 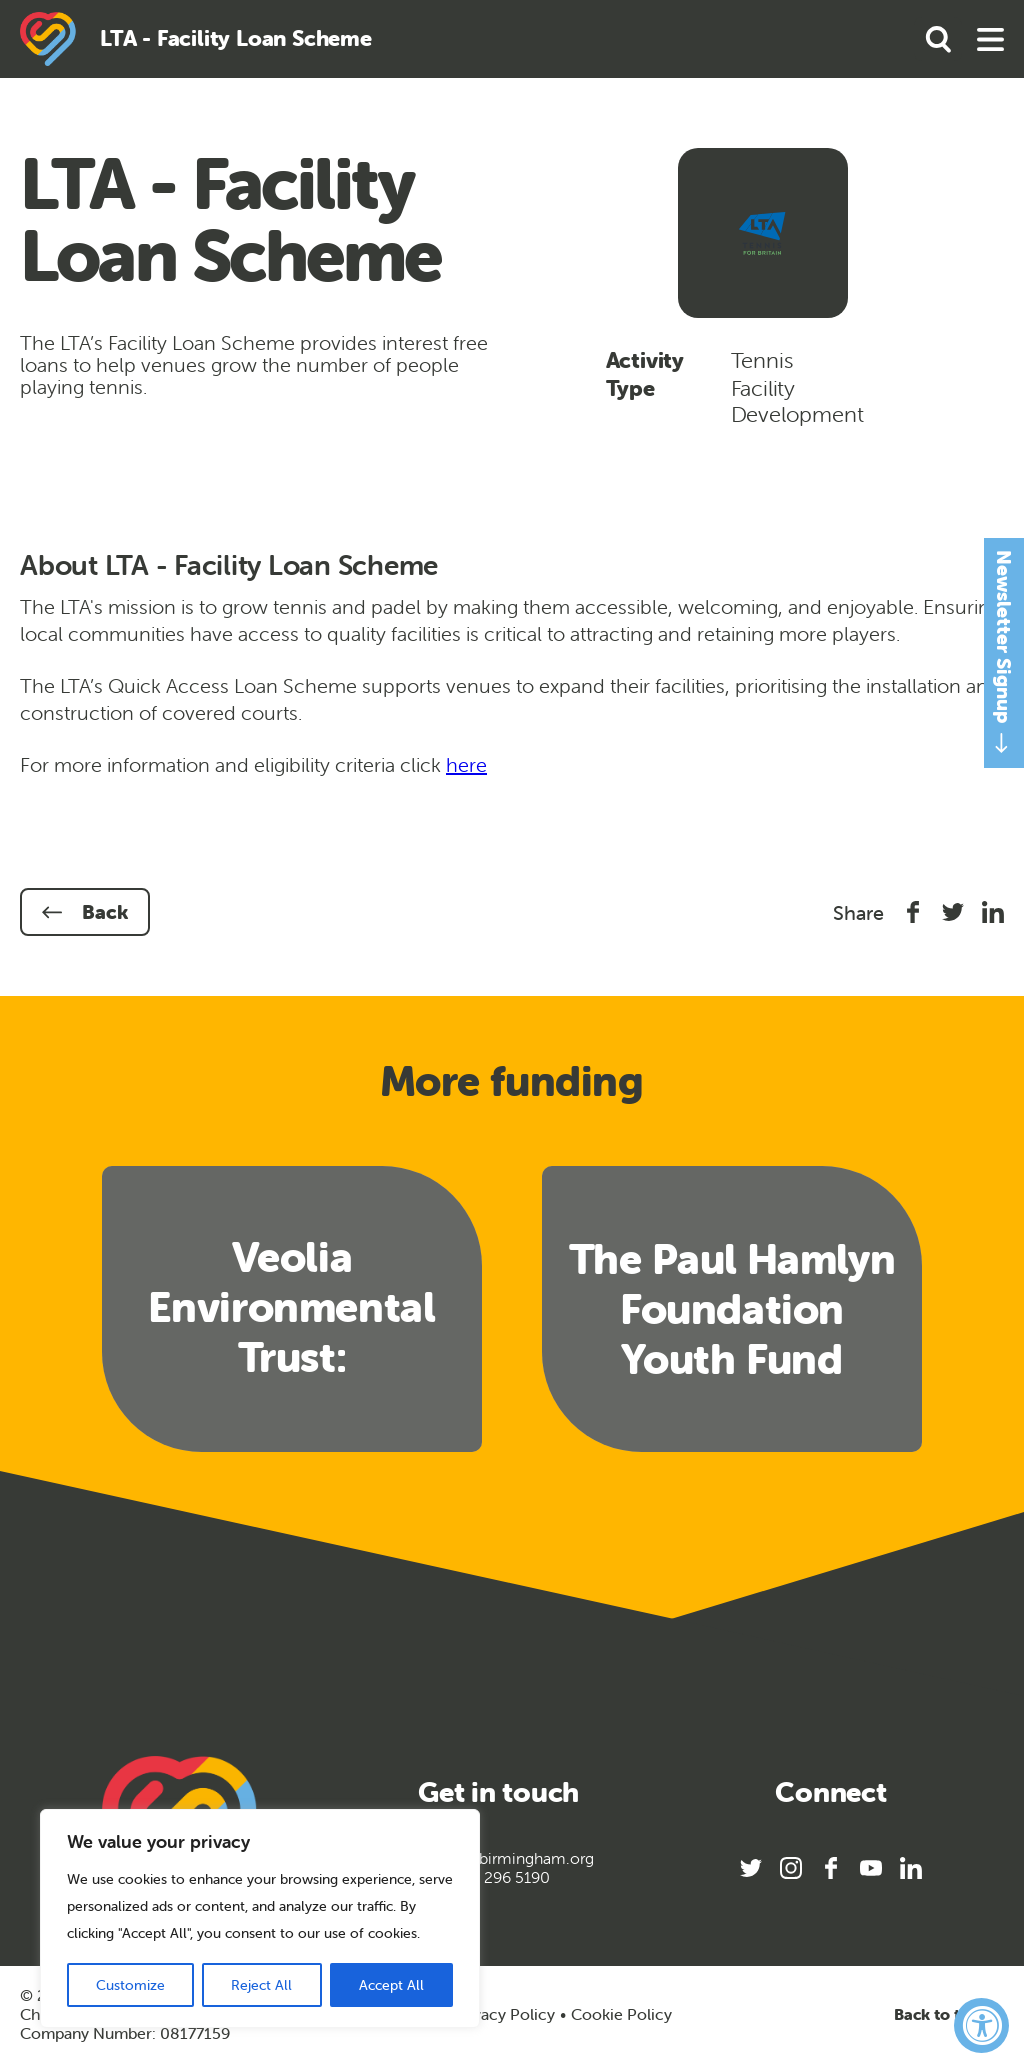 What do you see at coordinates (466, 764) in the screenshot?
I see `here` at bounding box center [466, 764].